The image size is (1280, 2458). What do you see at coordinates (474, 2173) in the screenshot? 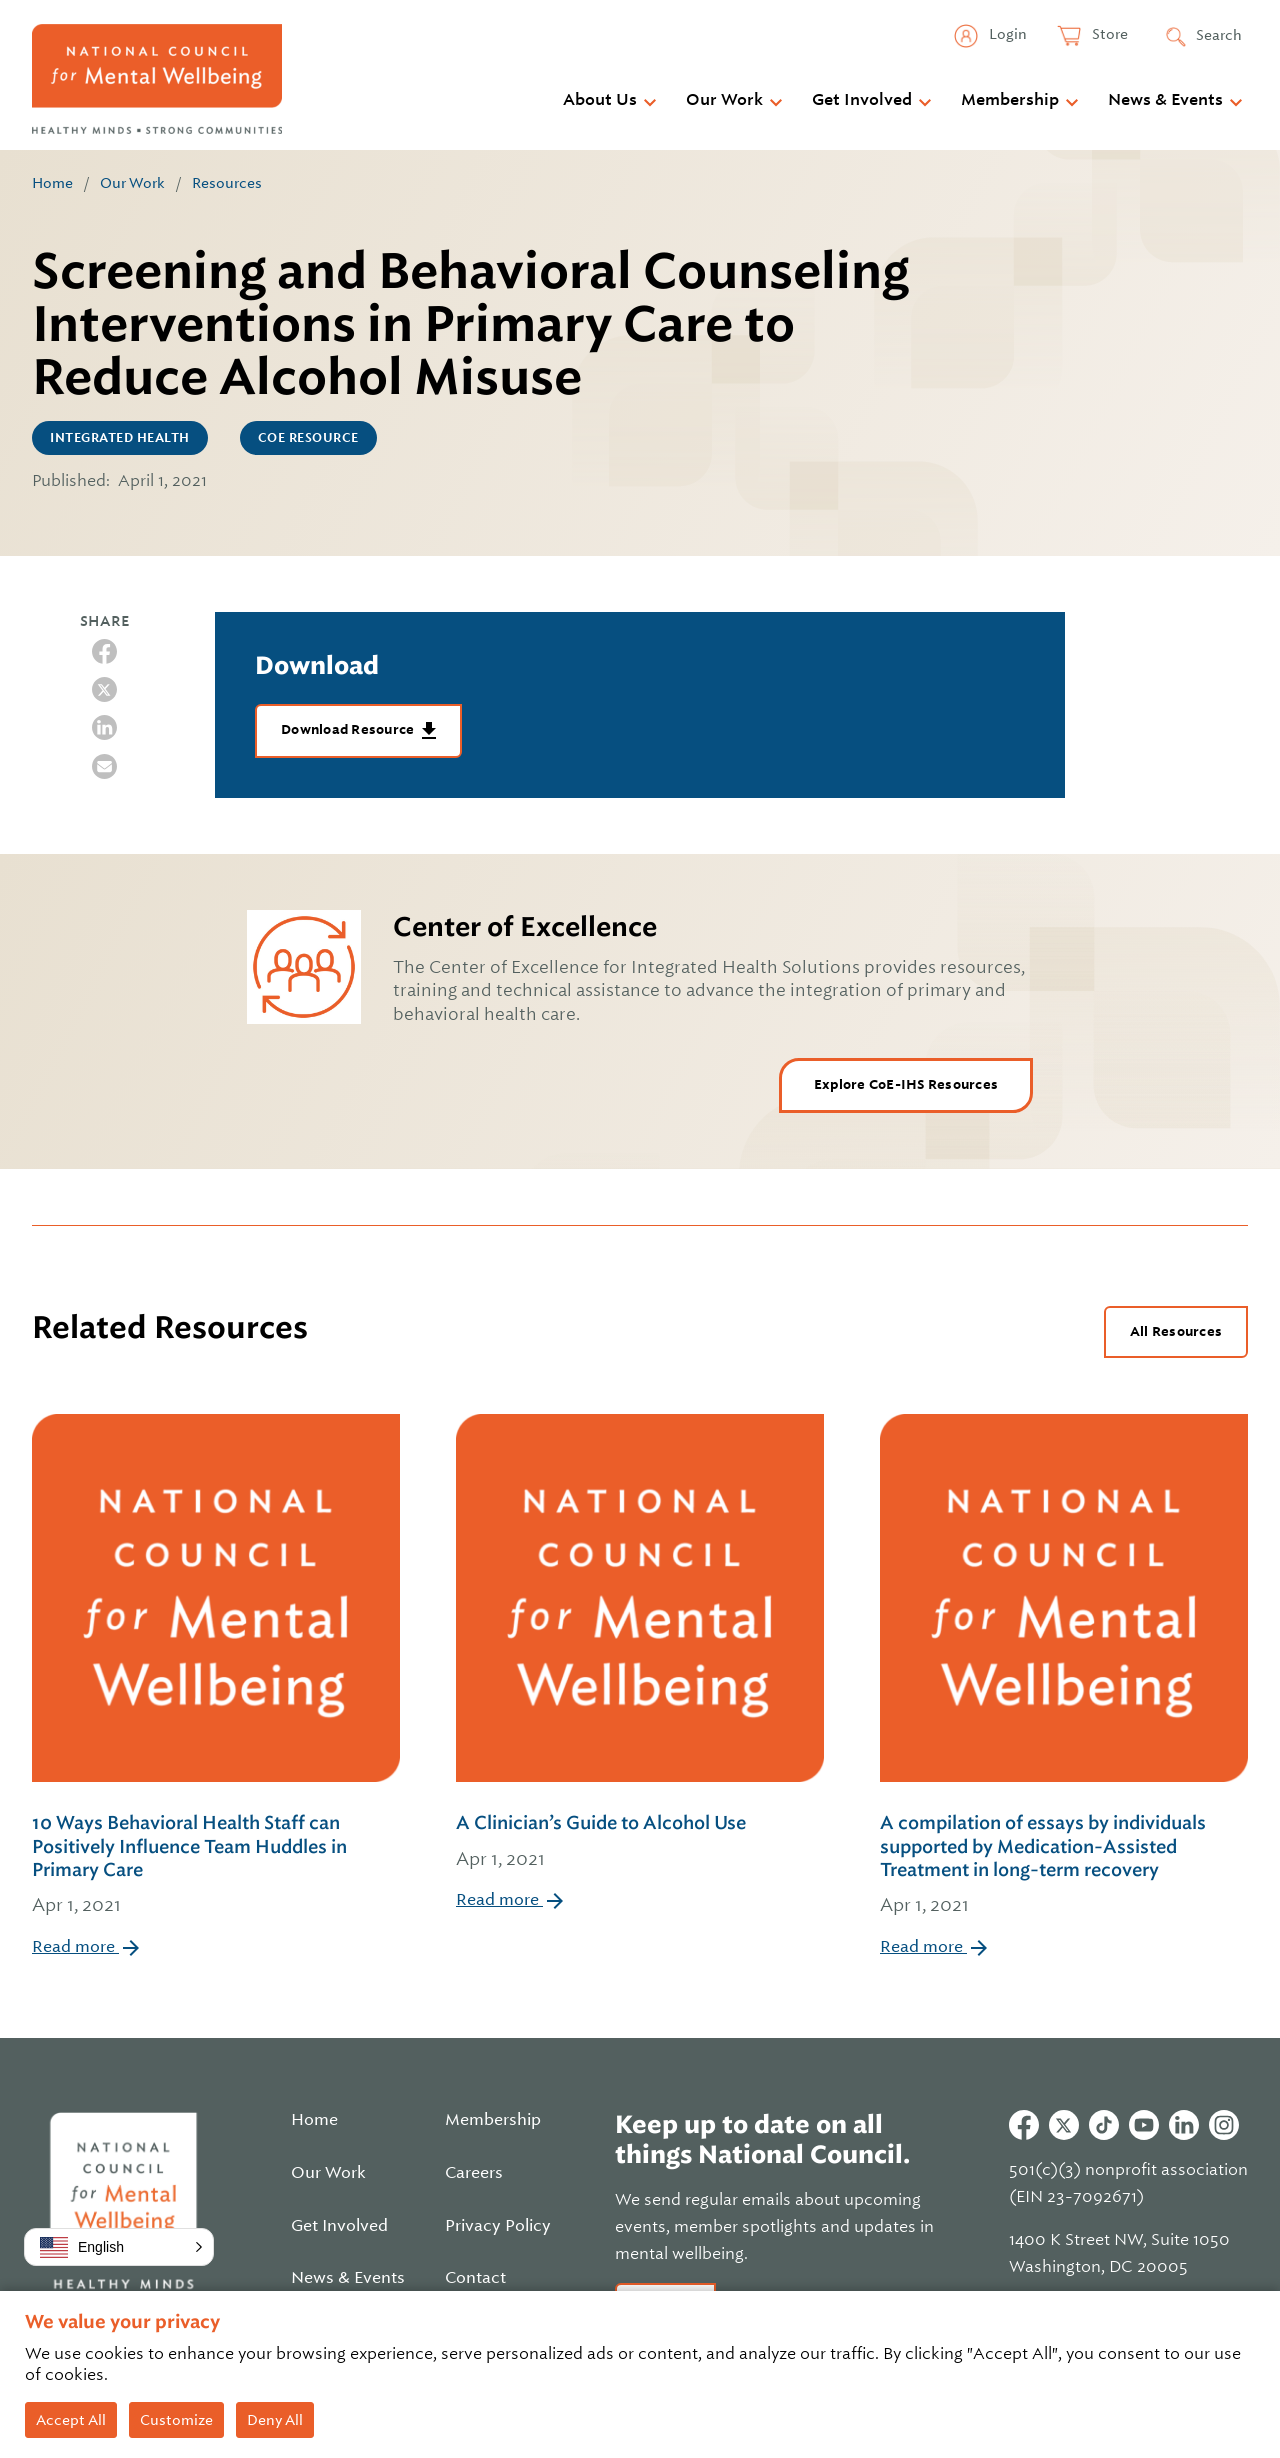
I see `Careers` at bounding box center [474, 2173].